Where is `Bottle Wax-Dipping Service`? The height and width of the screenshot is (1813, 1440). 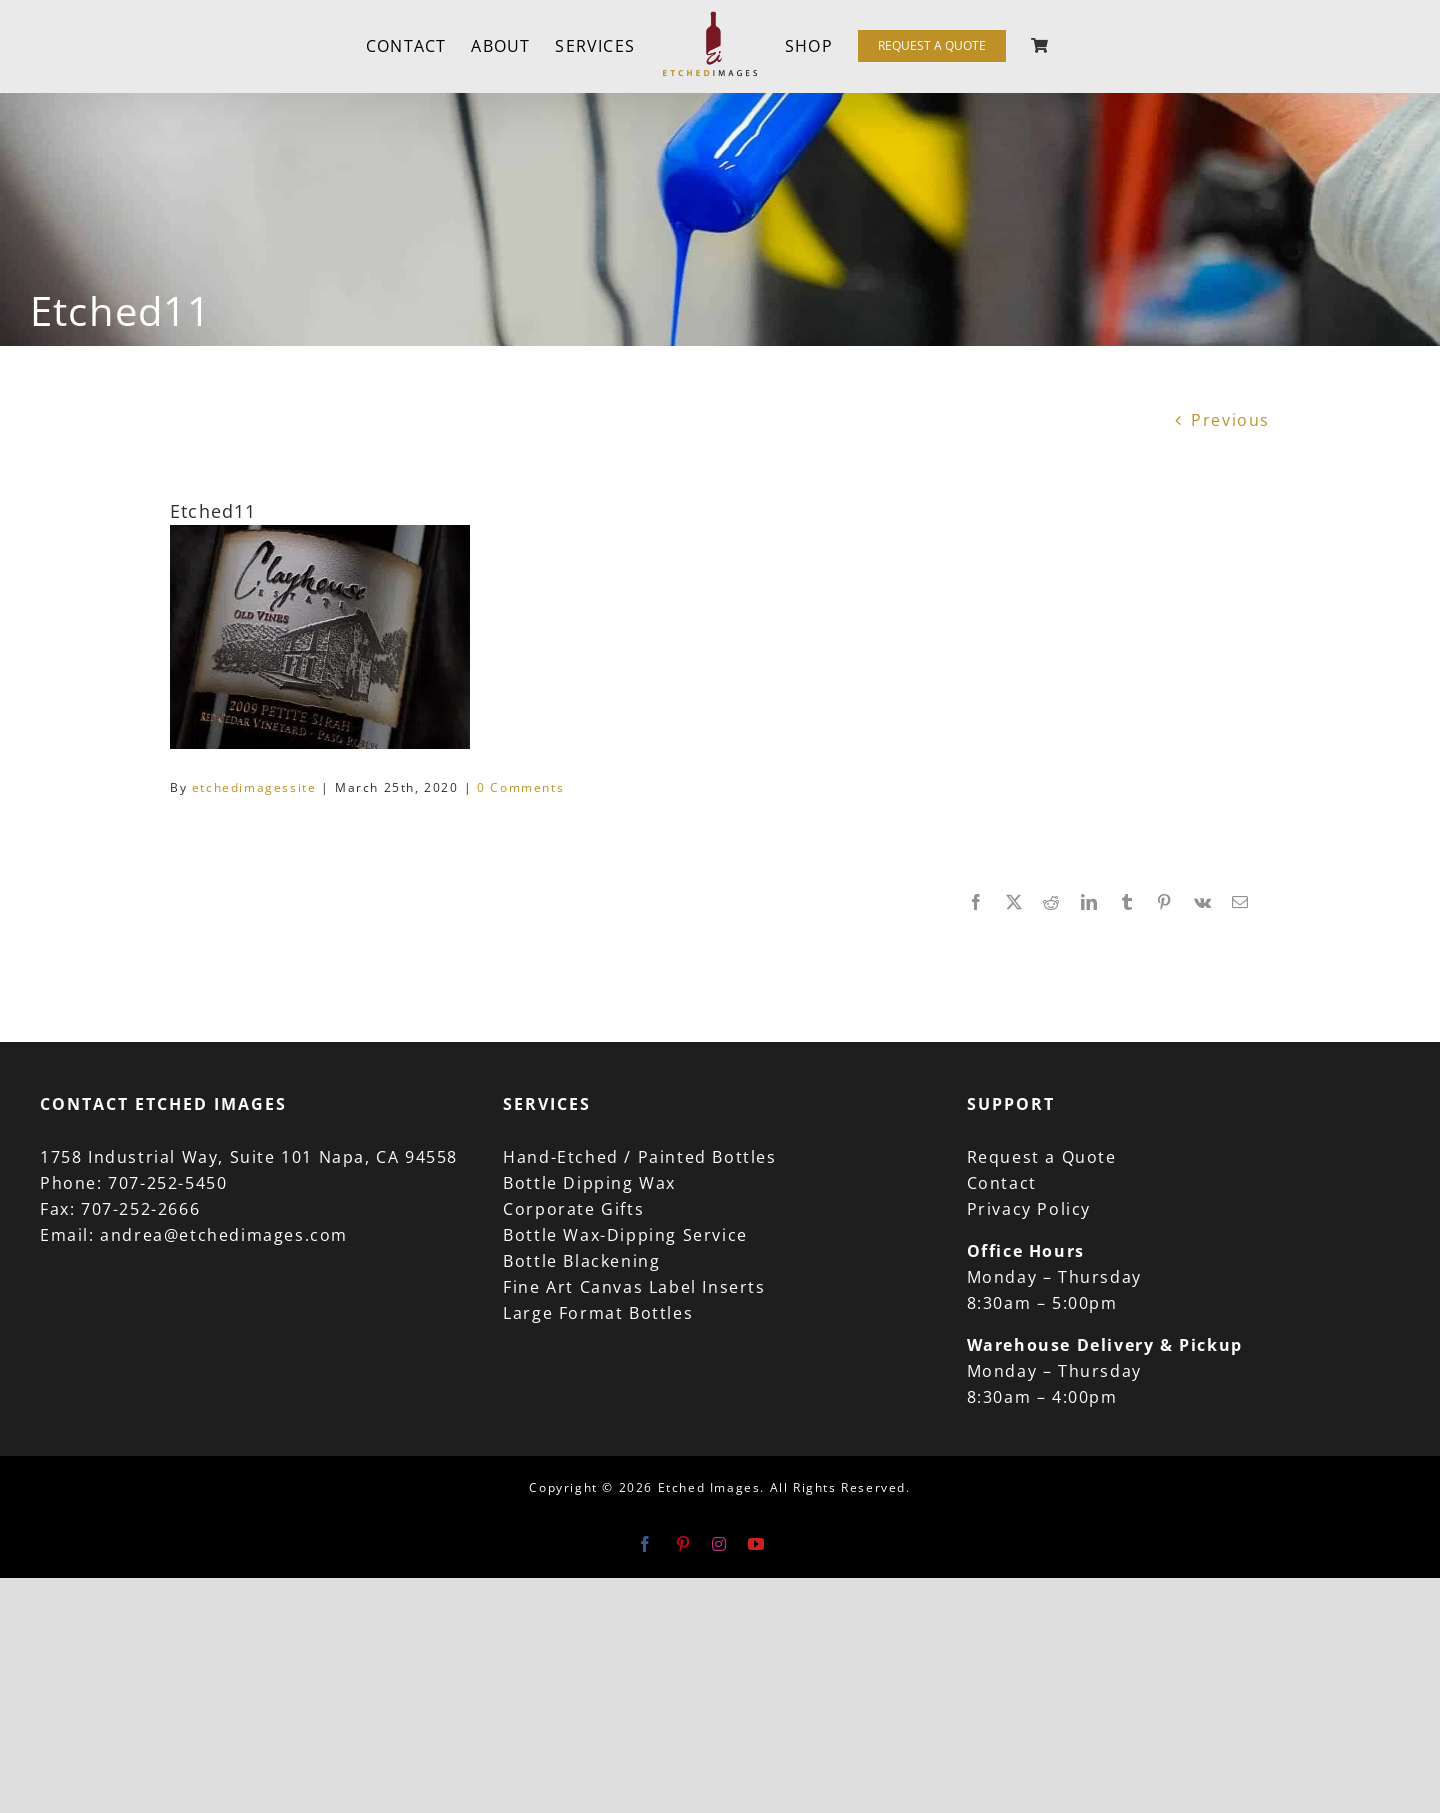 Bottle Wax-Dipping Service is located at coordinates (625, 1235).